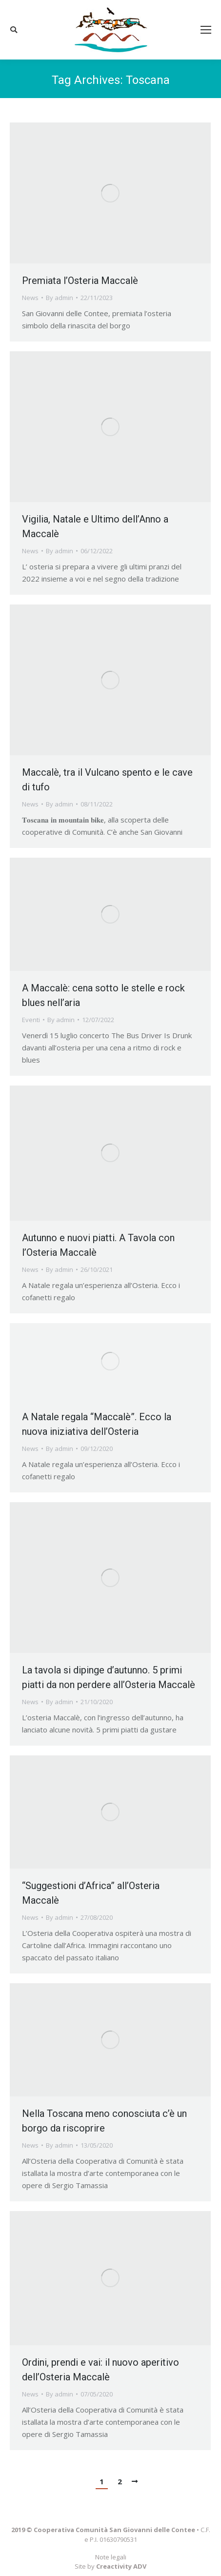 This screenshot has width=221, height=2576. What do you see at coordinates (98, 1245) in the screenshot?
I see `Autunno e nuovi piatti. A Tavola con l’Osteria Maccalè` at bounding box center [98, 1245].